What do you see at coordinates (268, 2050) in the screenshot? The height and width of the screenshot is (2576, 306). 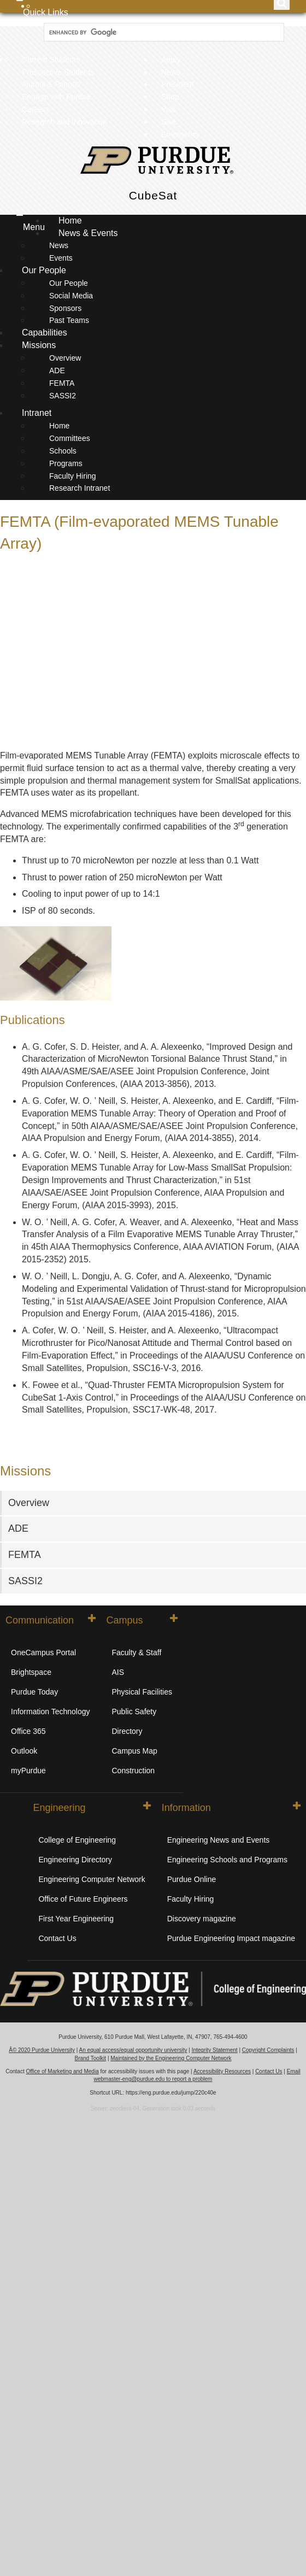 I see `Copyright Complaints` at bounding box center [268, 2050].